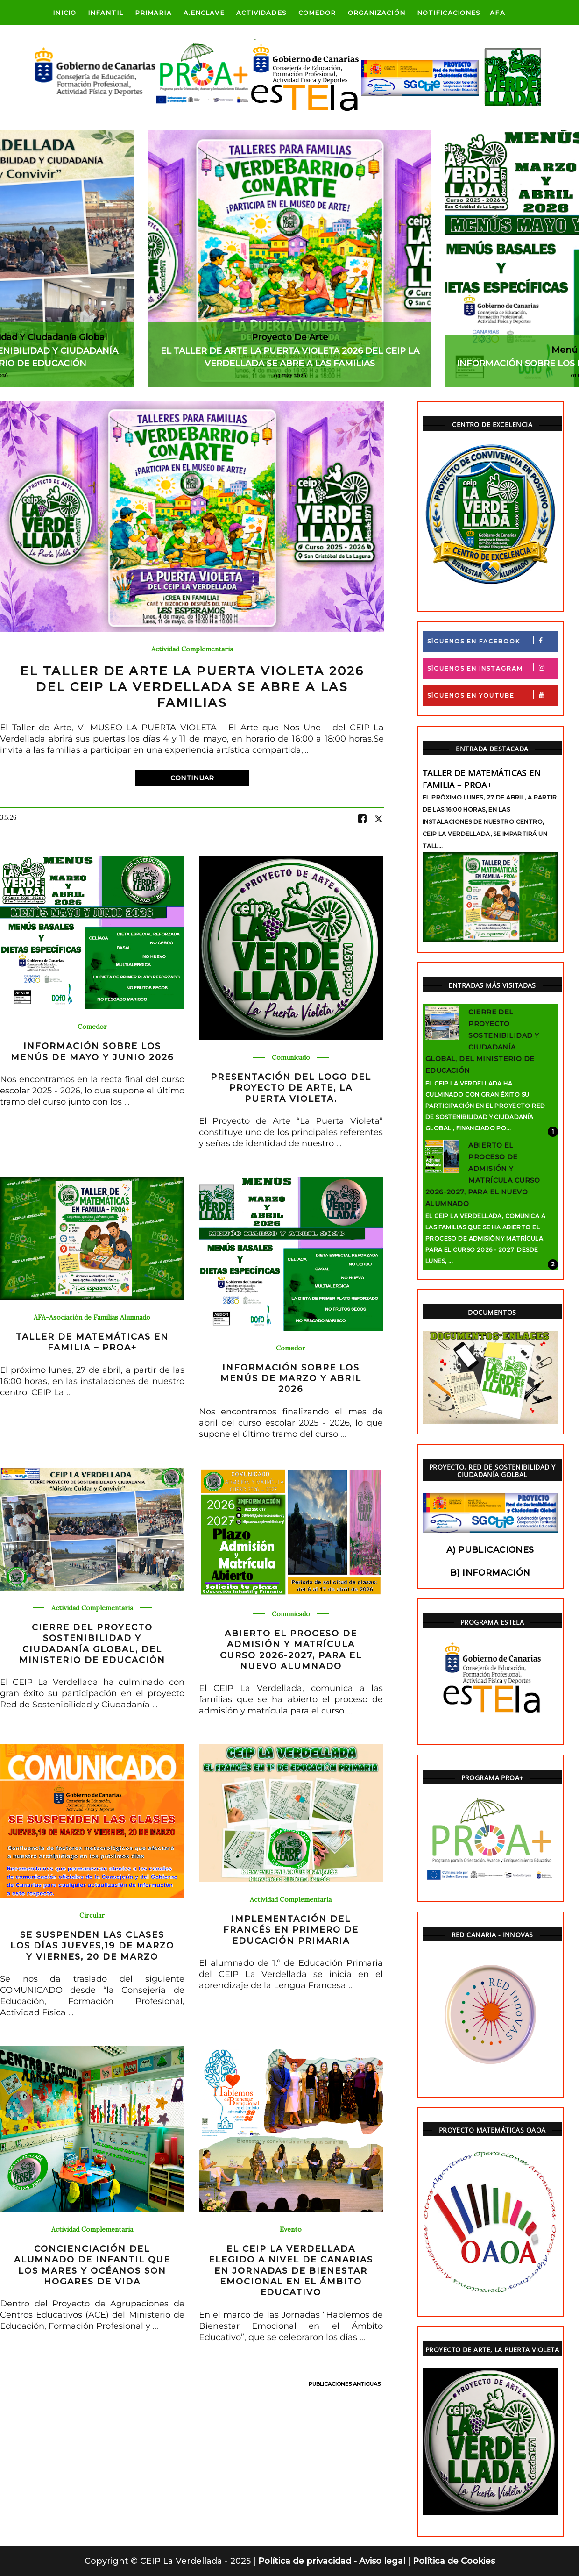 This screenshot has width=579, height=2576. Describe the element at coordinates (291, 2271) in the screenshot. I see `EL CEIP LA VERDELLADA ELEGIDO A NIVEL DE CANARIAS EN JORNADAS DE BIENESTAR EMOCIONAL EN EL ÁMBITO EDUCATIVO` at that location.